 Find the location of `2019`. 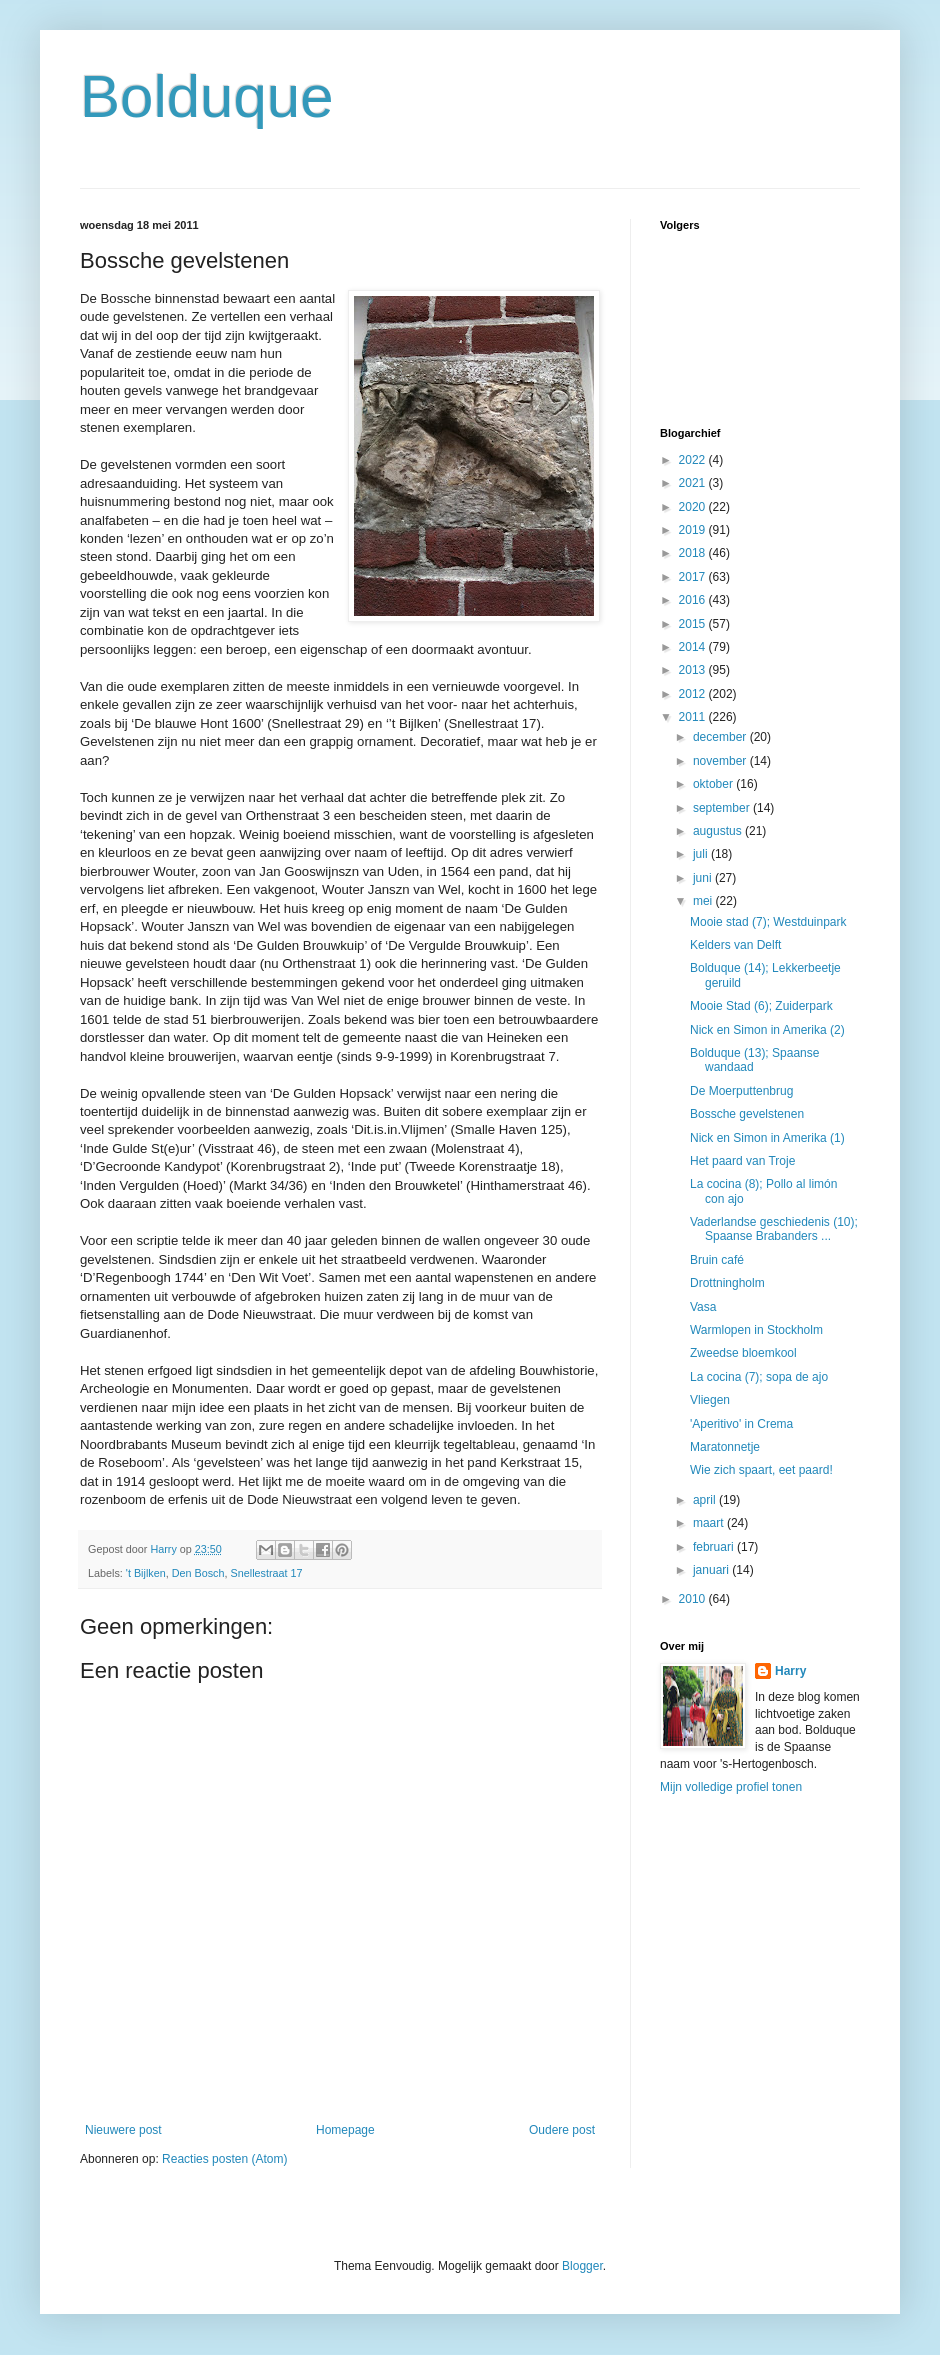

2019 is located at coordinates (694, 530).